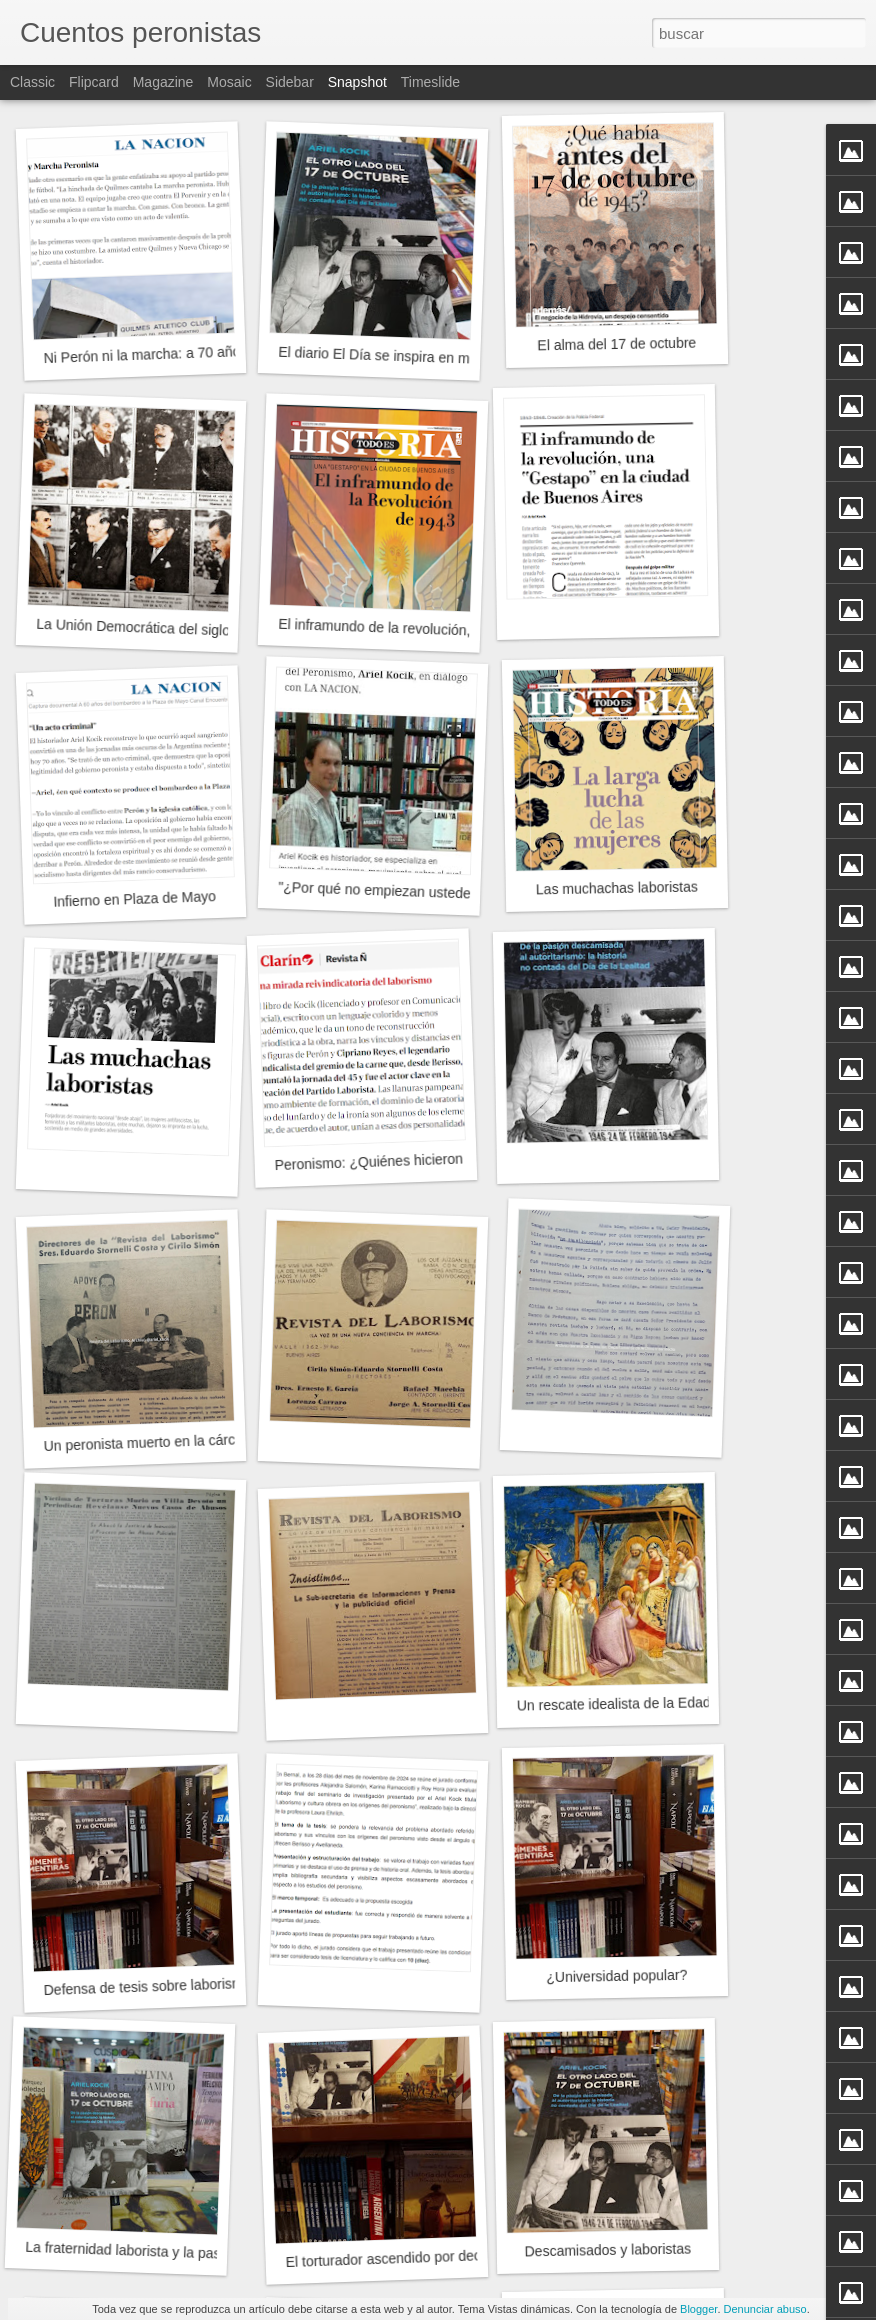  Describe the element at coordinates (457, 2256) in the screenshot. I see `El torturador ascendido por decreto del Poder Ejecutivo` at that location.